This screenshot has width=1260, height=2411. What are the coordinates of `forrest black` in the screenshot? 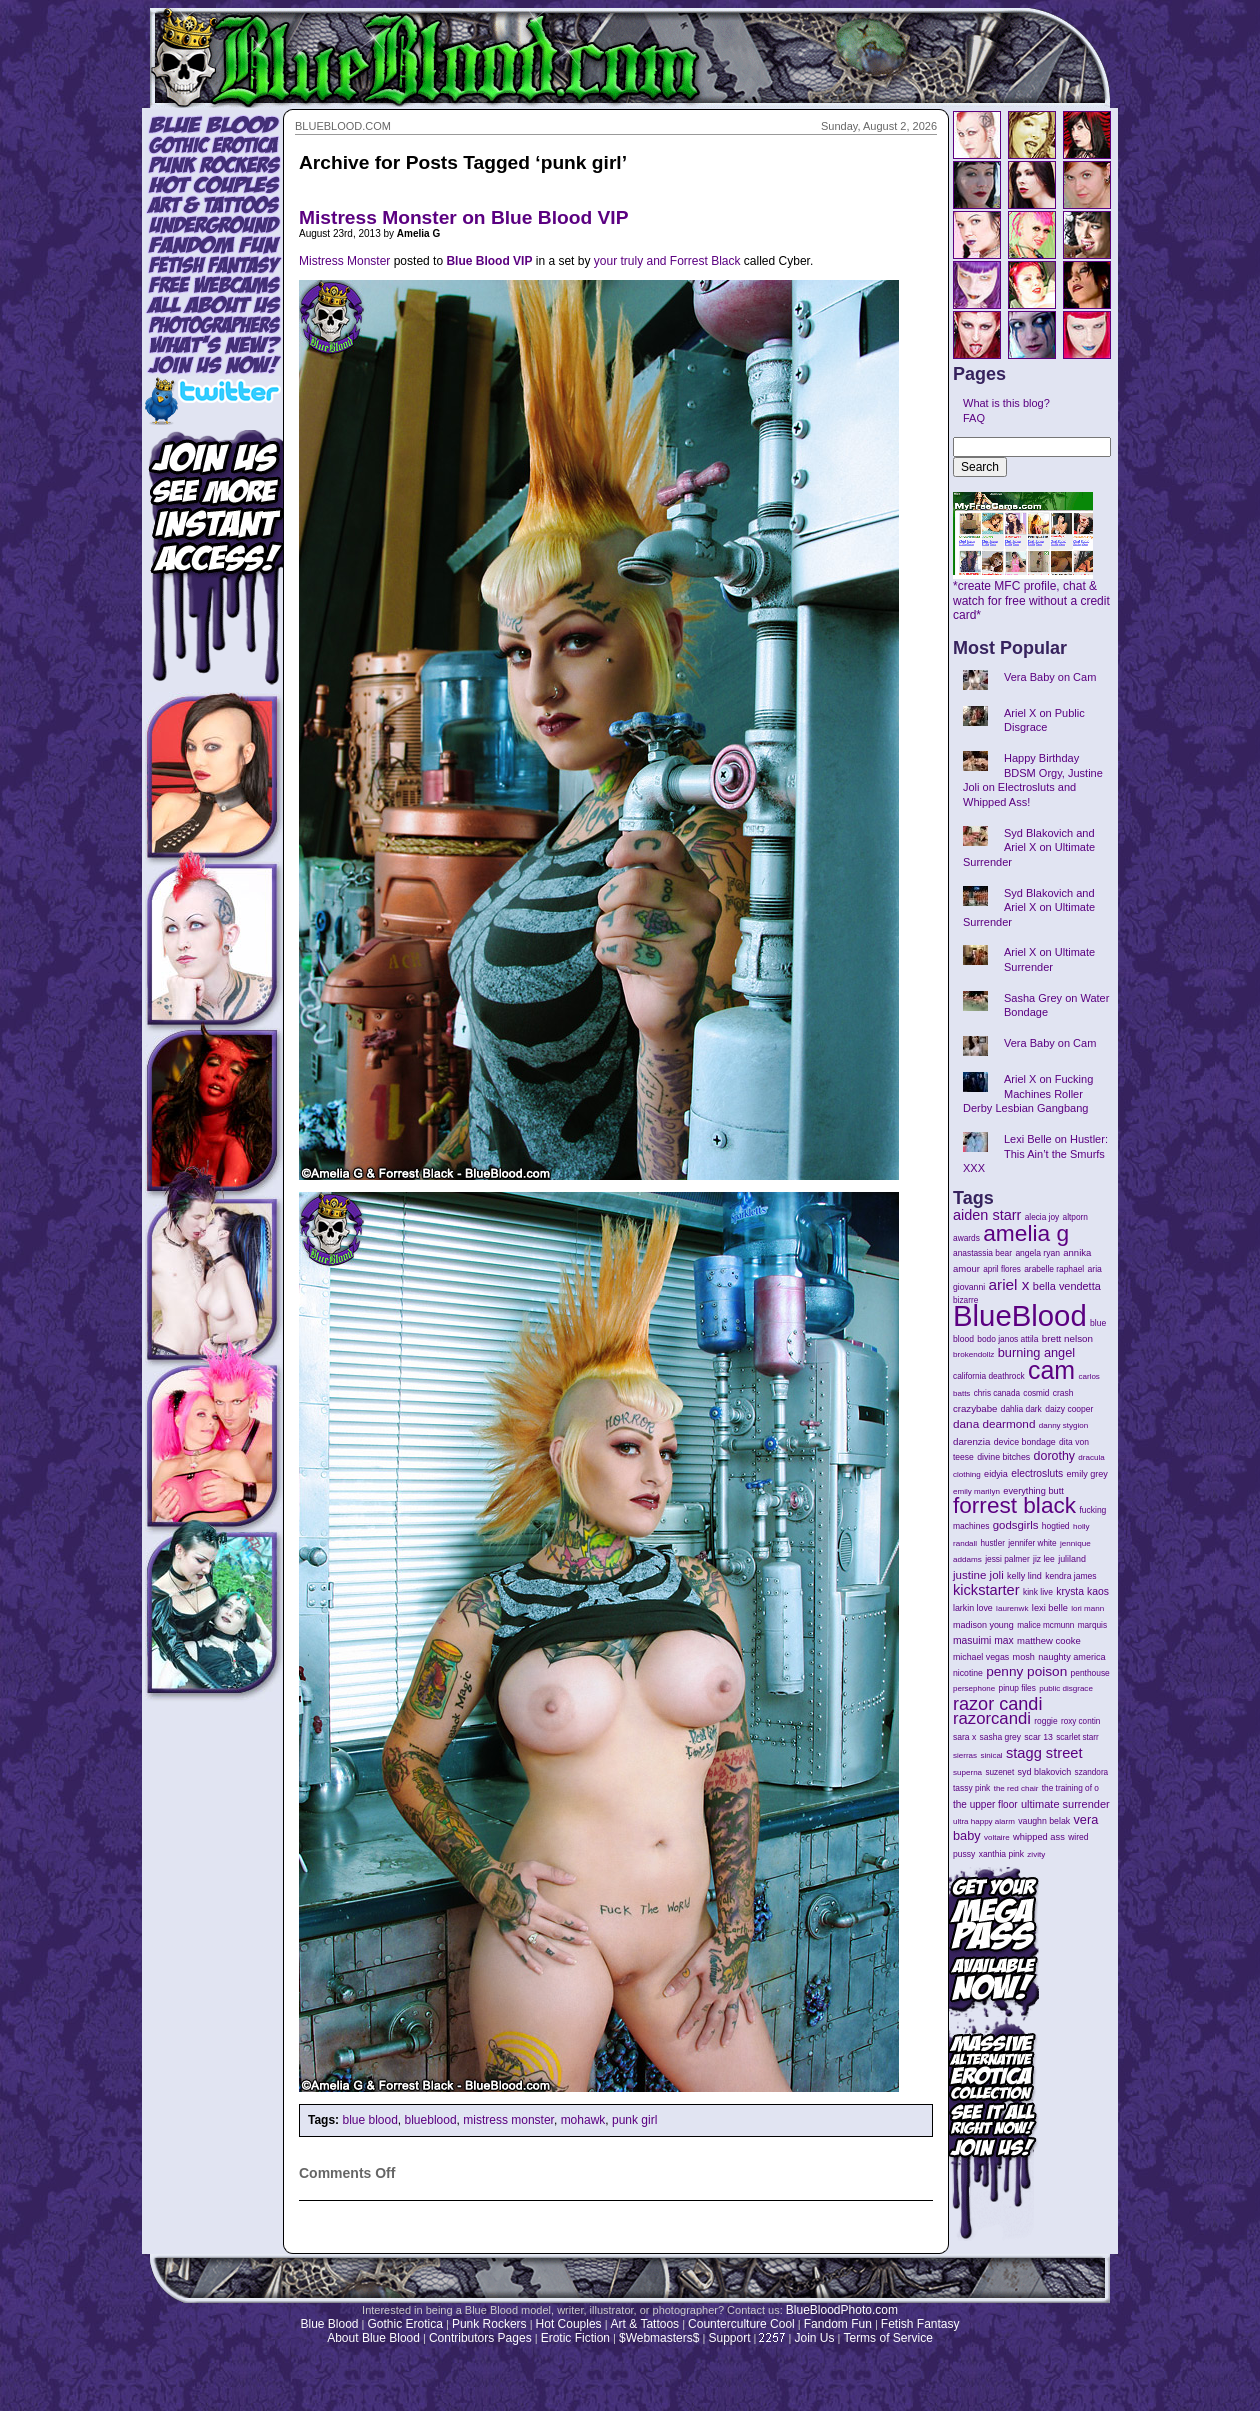 It's located at (1014, 1505).